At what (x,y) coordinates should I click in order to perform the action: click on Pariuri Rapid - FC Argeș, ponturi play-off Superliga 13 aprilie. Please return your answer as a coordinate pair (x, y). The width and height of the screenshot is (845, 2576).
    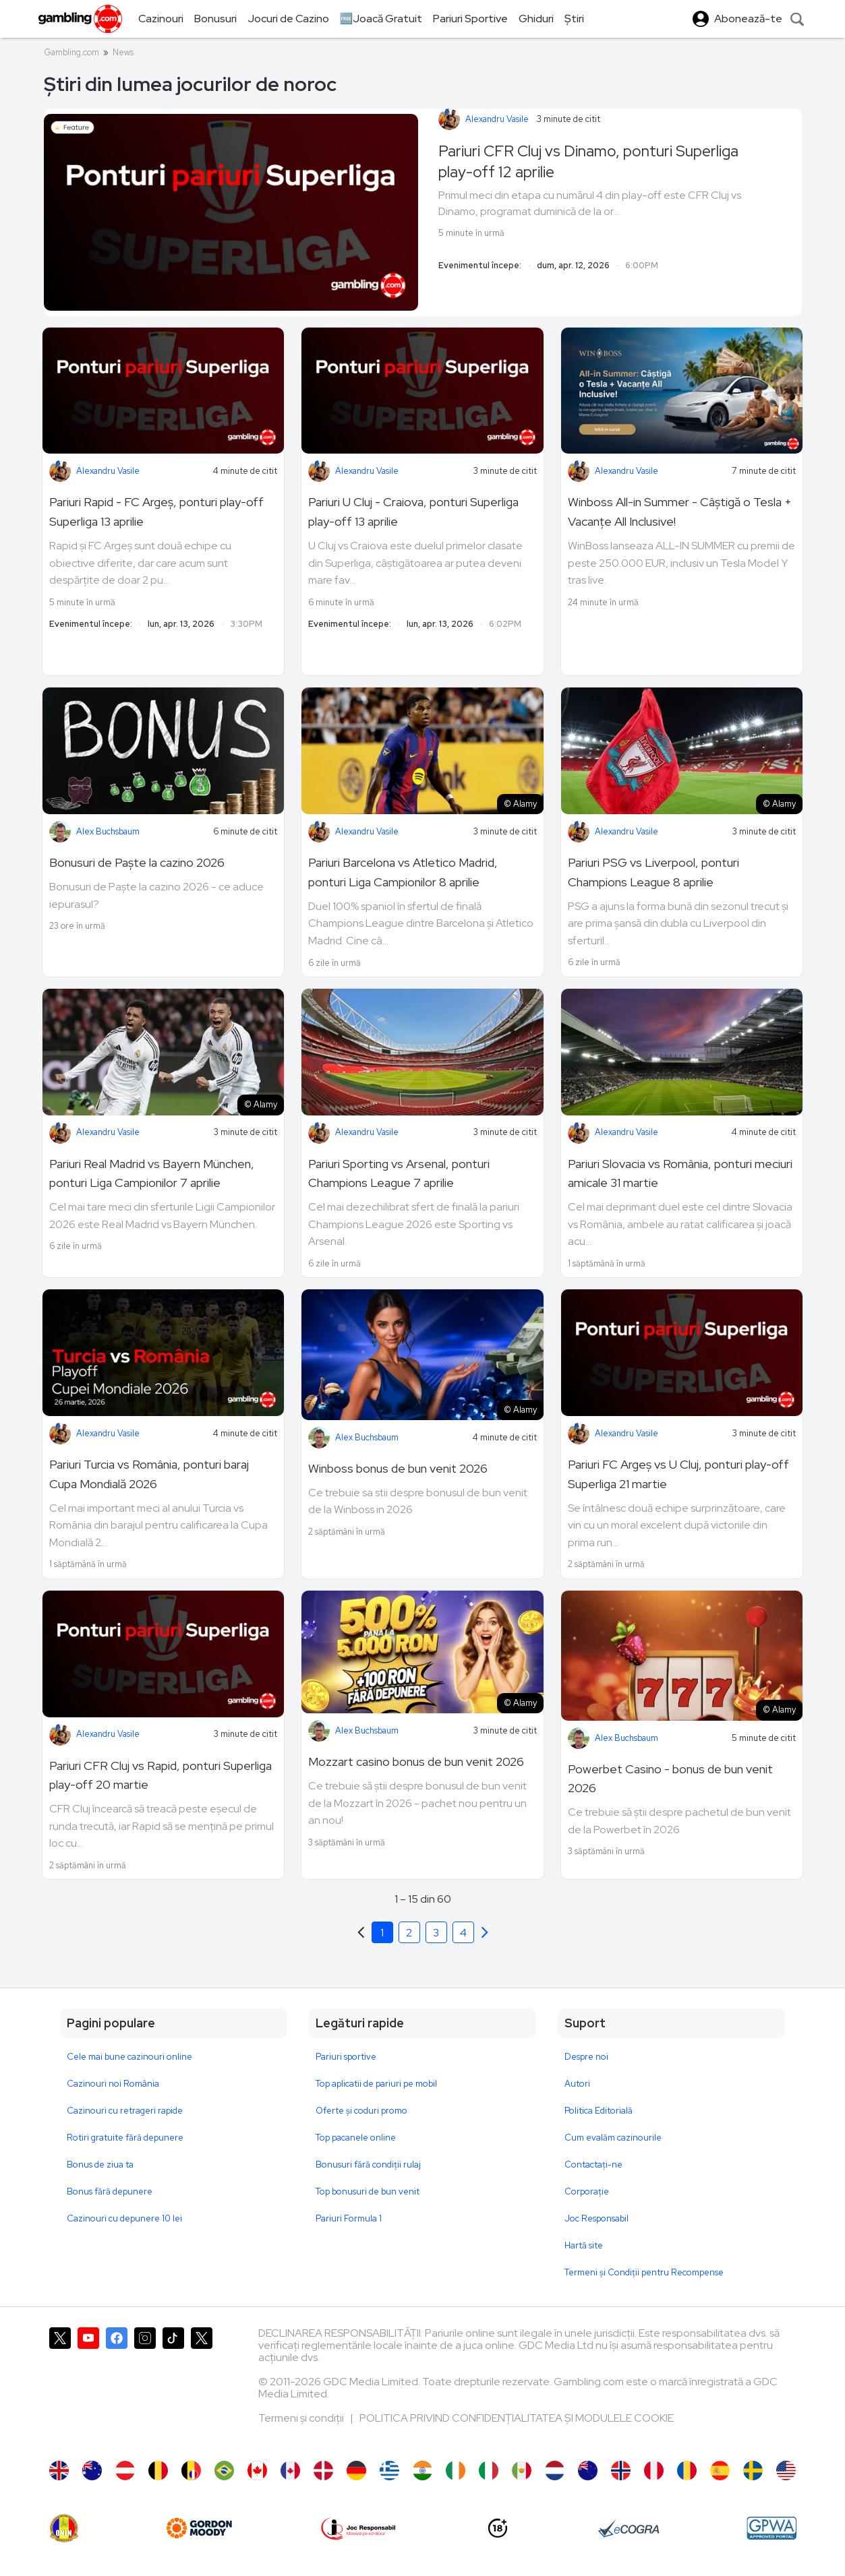
    Looking at the image, I should click on (156, 511).